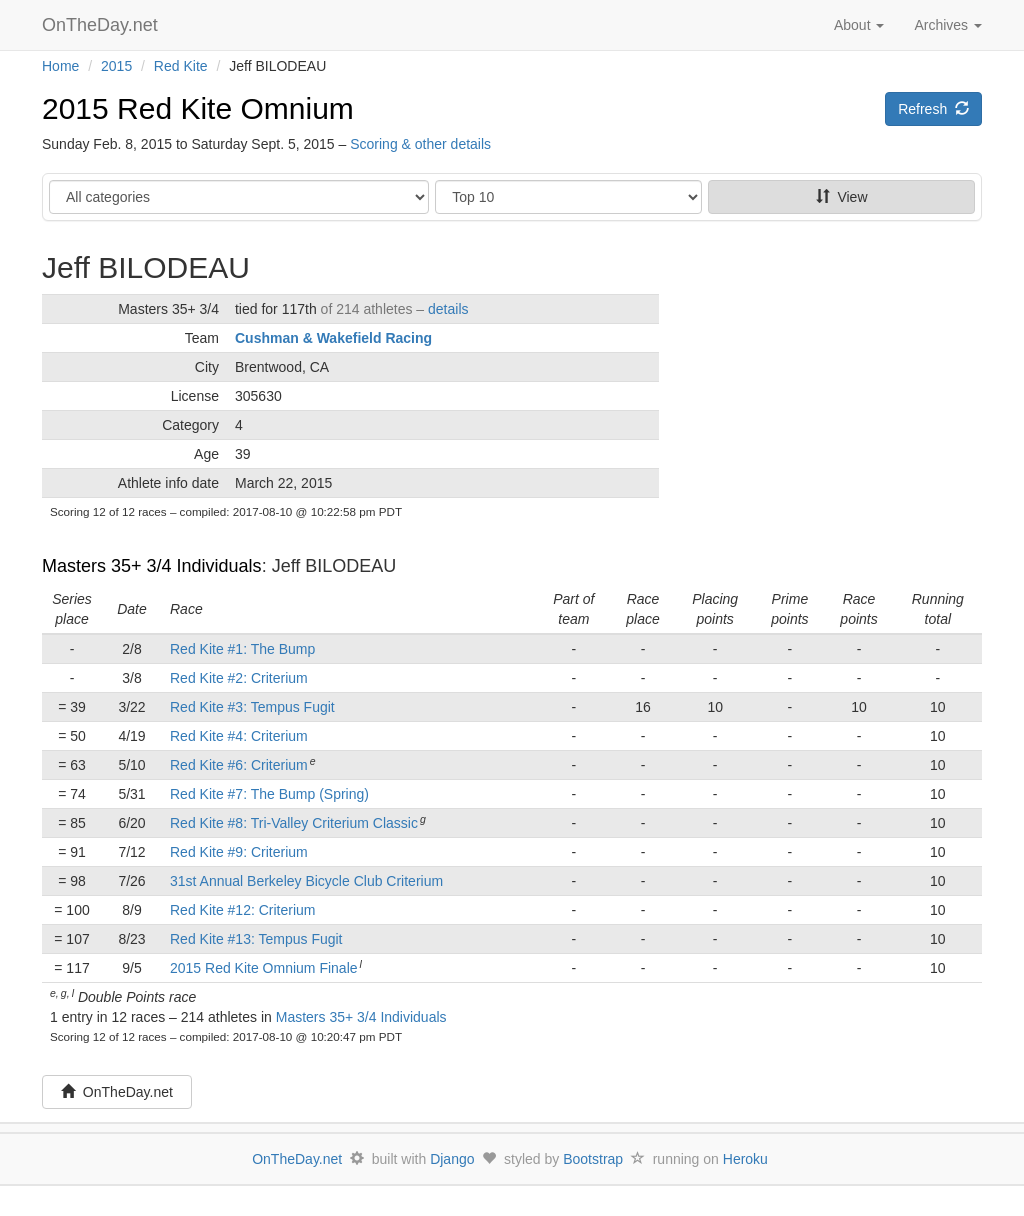 Image resolution: width=1024 pixels, height=1216 pixels. Describe the element at coordinates (264, 968) in the screenshot. I see `2015 Red Kite Omnium Finale` at that location.